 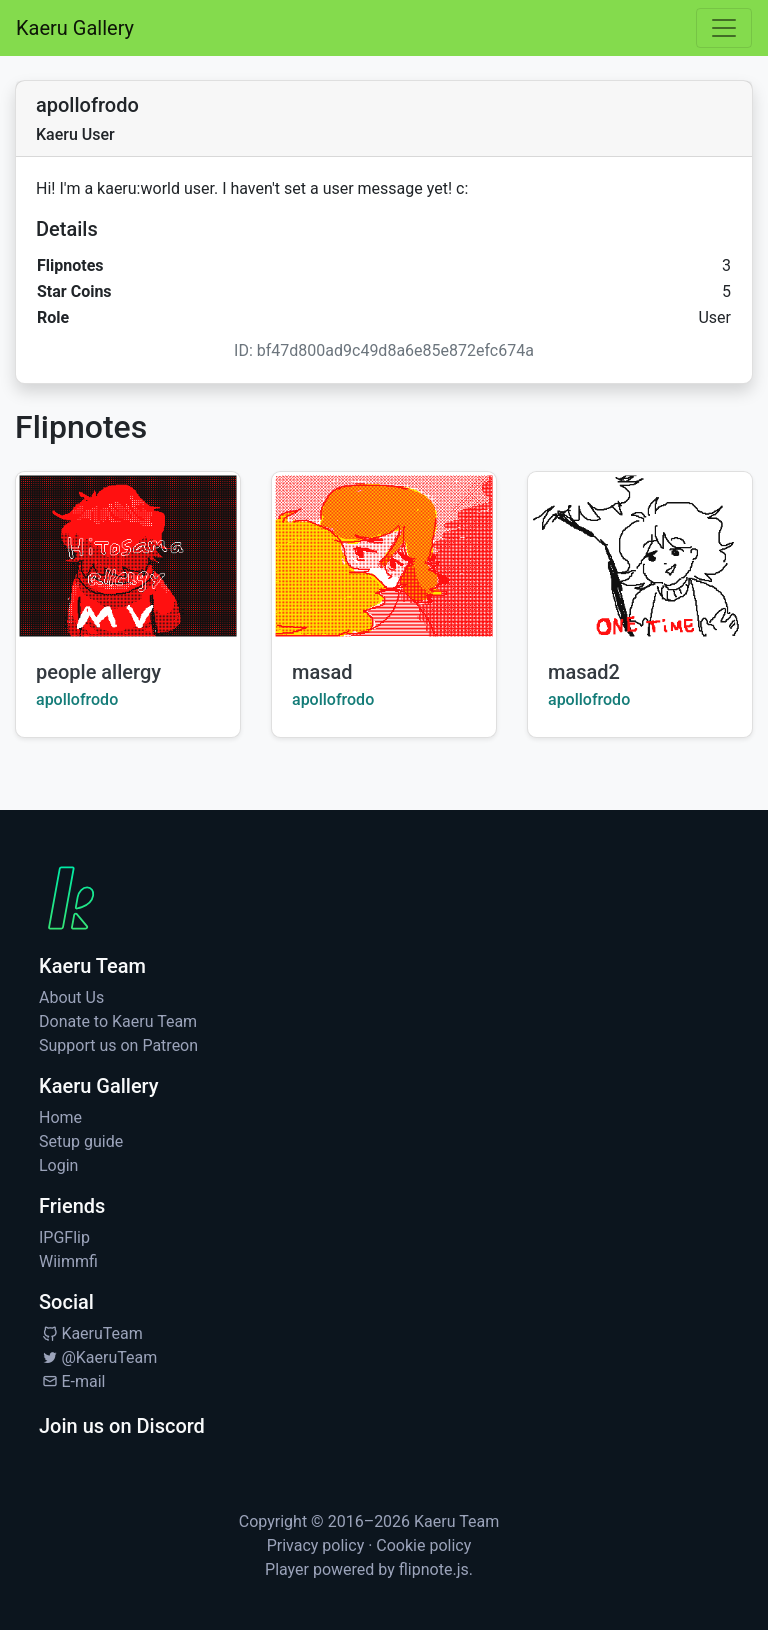 What do you see at coordinates (384, 556) in the screenshot?
I see `[Watch masad by apollofrodo]` at bounding box center [384, 556].